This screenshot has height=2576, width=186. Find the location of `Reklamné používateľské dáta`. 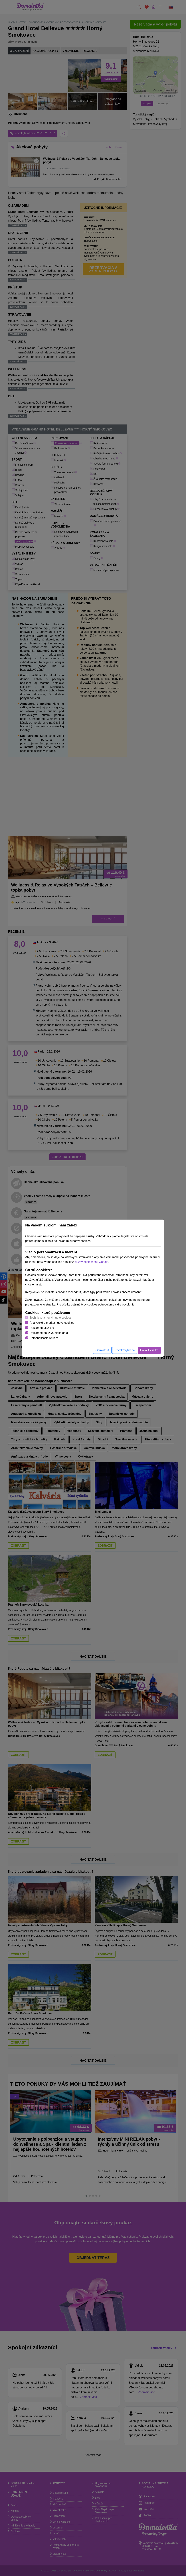

Reklamné používateľské dáta is located at coordinates (49, 1332).